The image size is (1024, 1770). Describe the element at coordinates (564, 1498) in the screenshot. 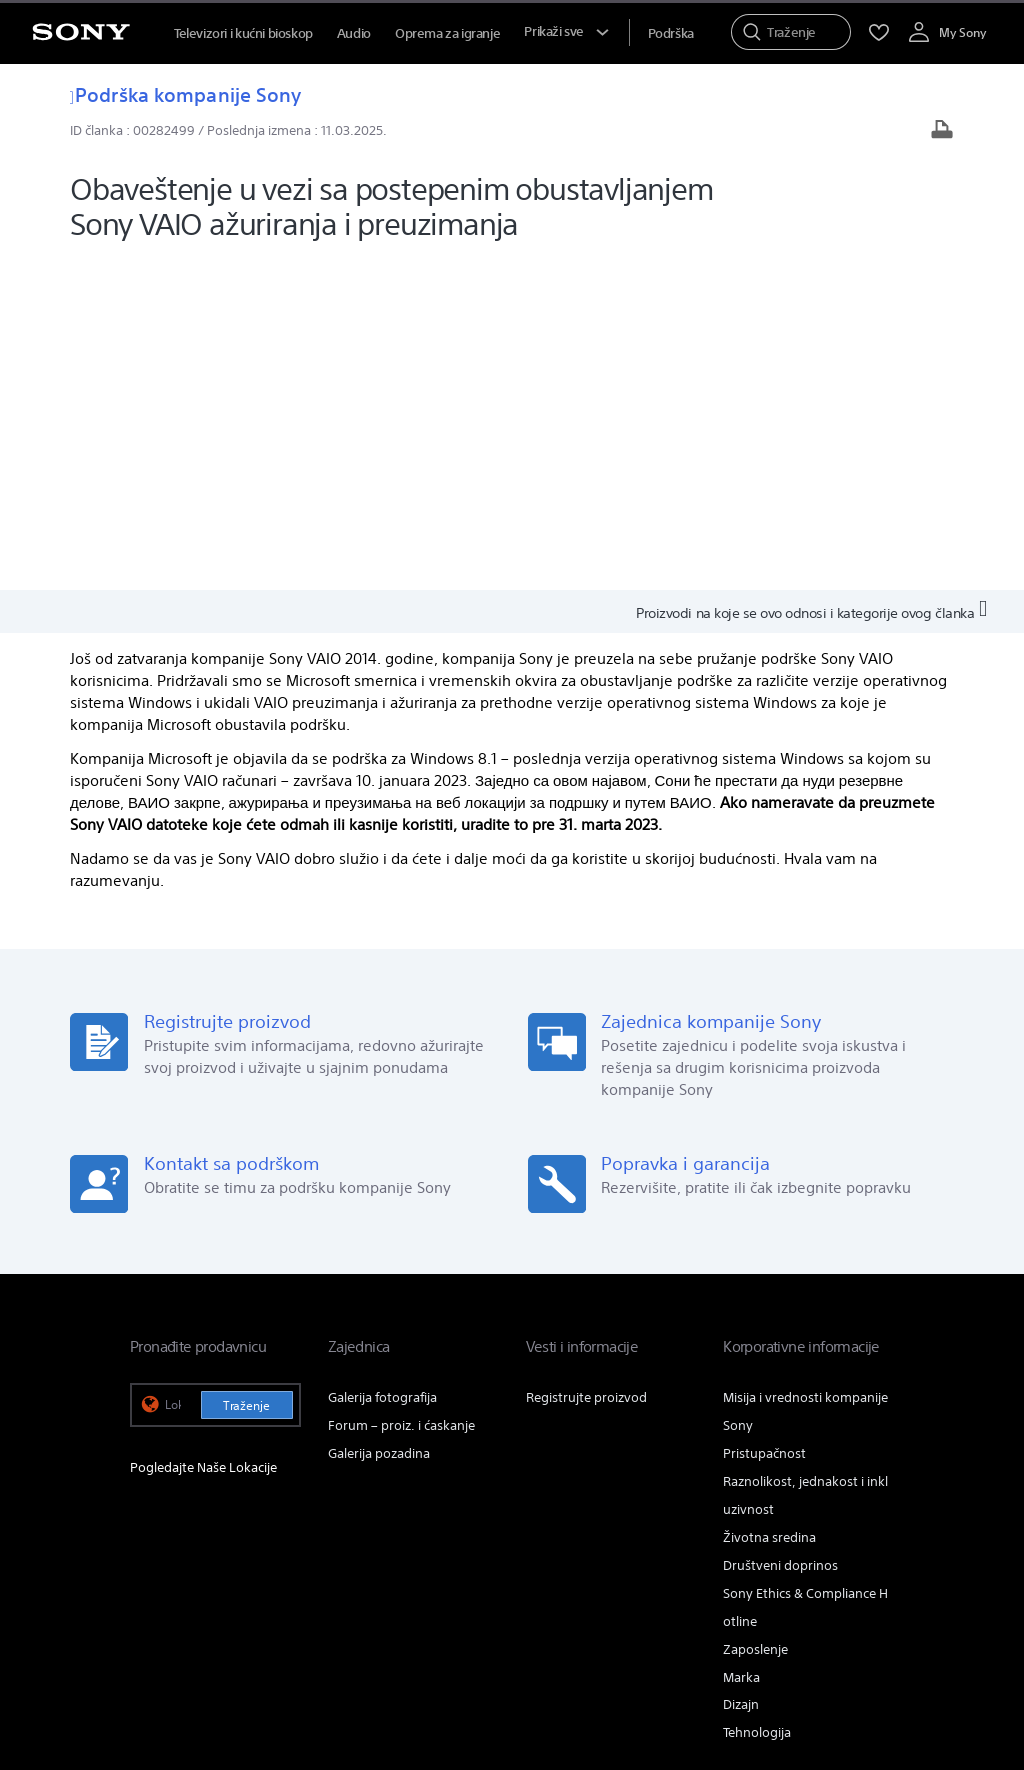

I see `Profesionalni proizvodi & rešenja [link]` at that location.